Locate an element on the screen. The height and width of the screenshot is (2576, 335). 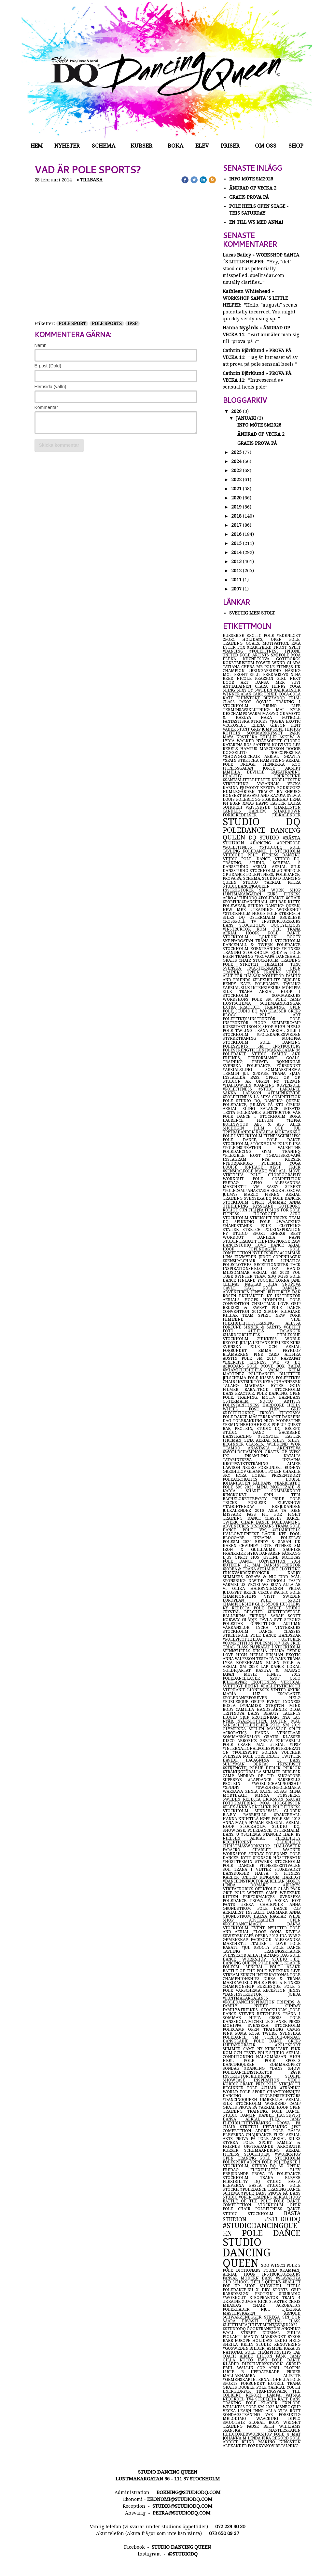
grip is located at coordinates (295, 2407).